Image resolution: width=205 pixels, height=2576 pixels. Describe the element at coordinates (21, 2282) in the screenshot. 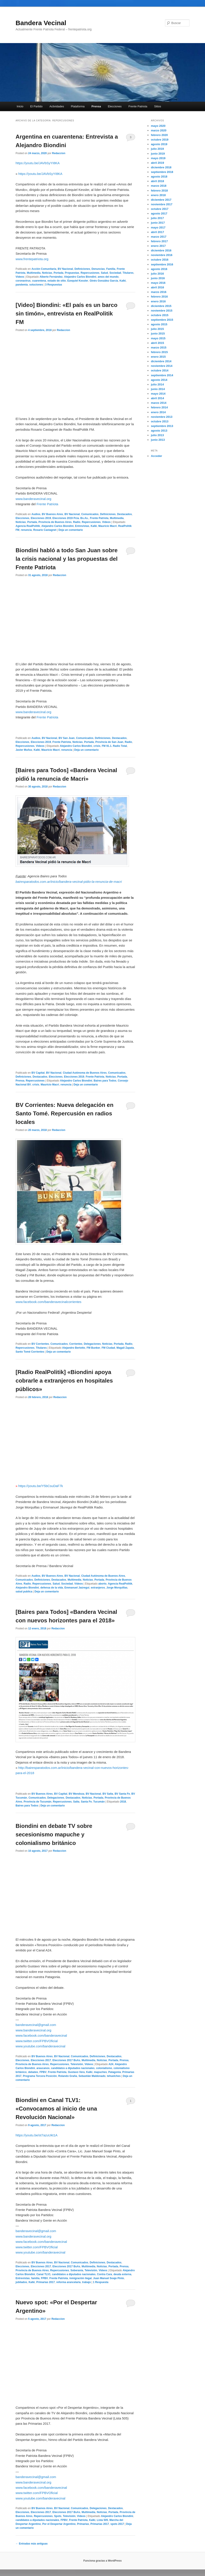

I see `jubilados` at that location.